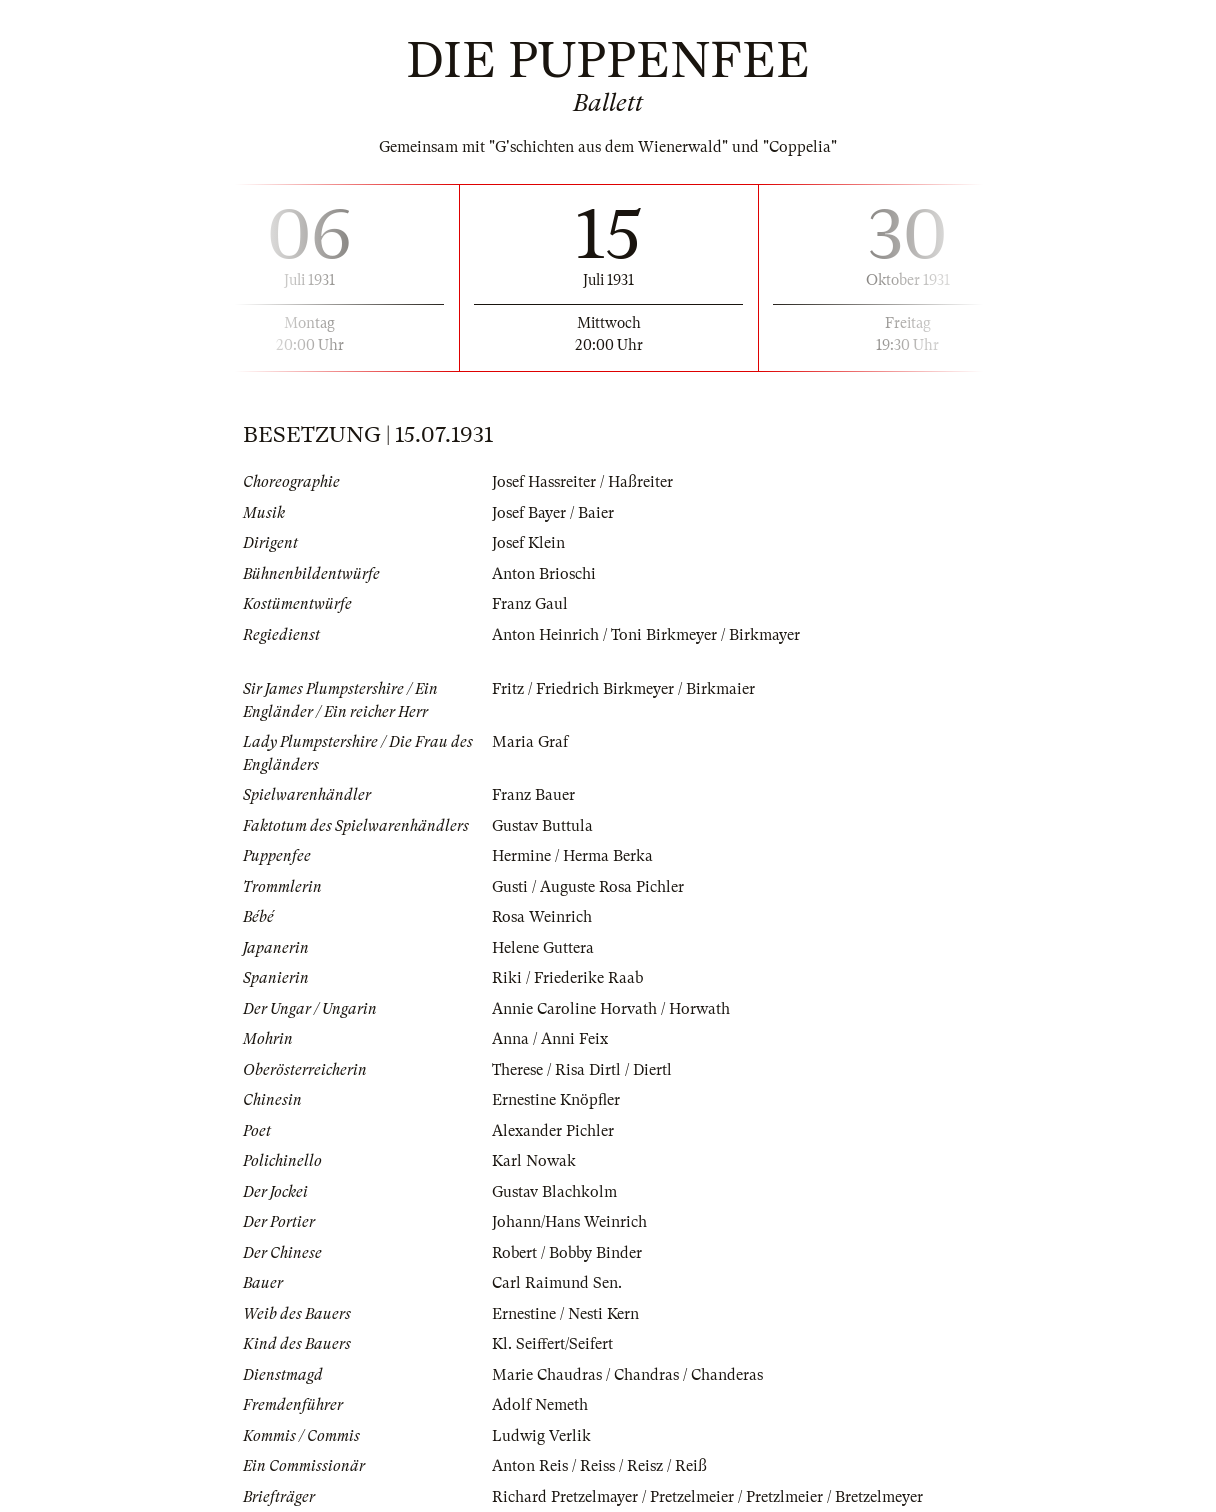 The image size is (1216, 1512). What do you see at coordinates (533, 795) in the screenshot?
I see `Franz Bauer` at bounding box center [533, 795].